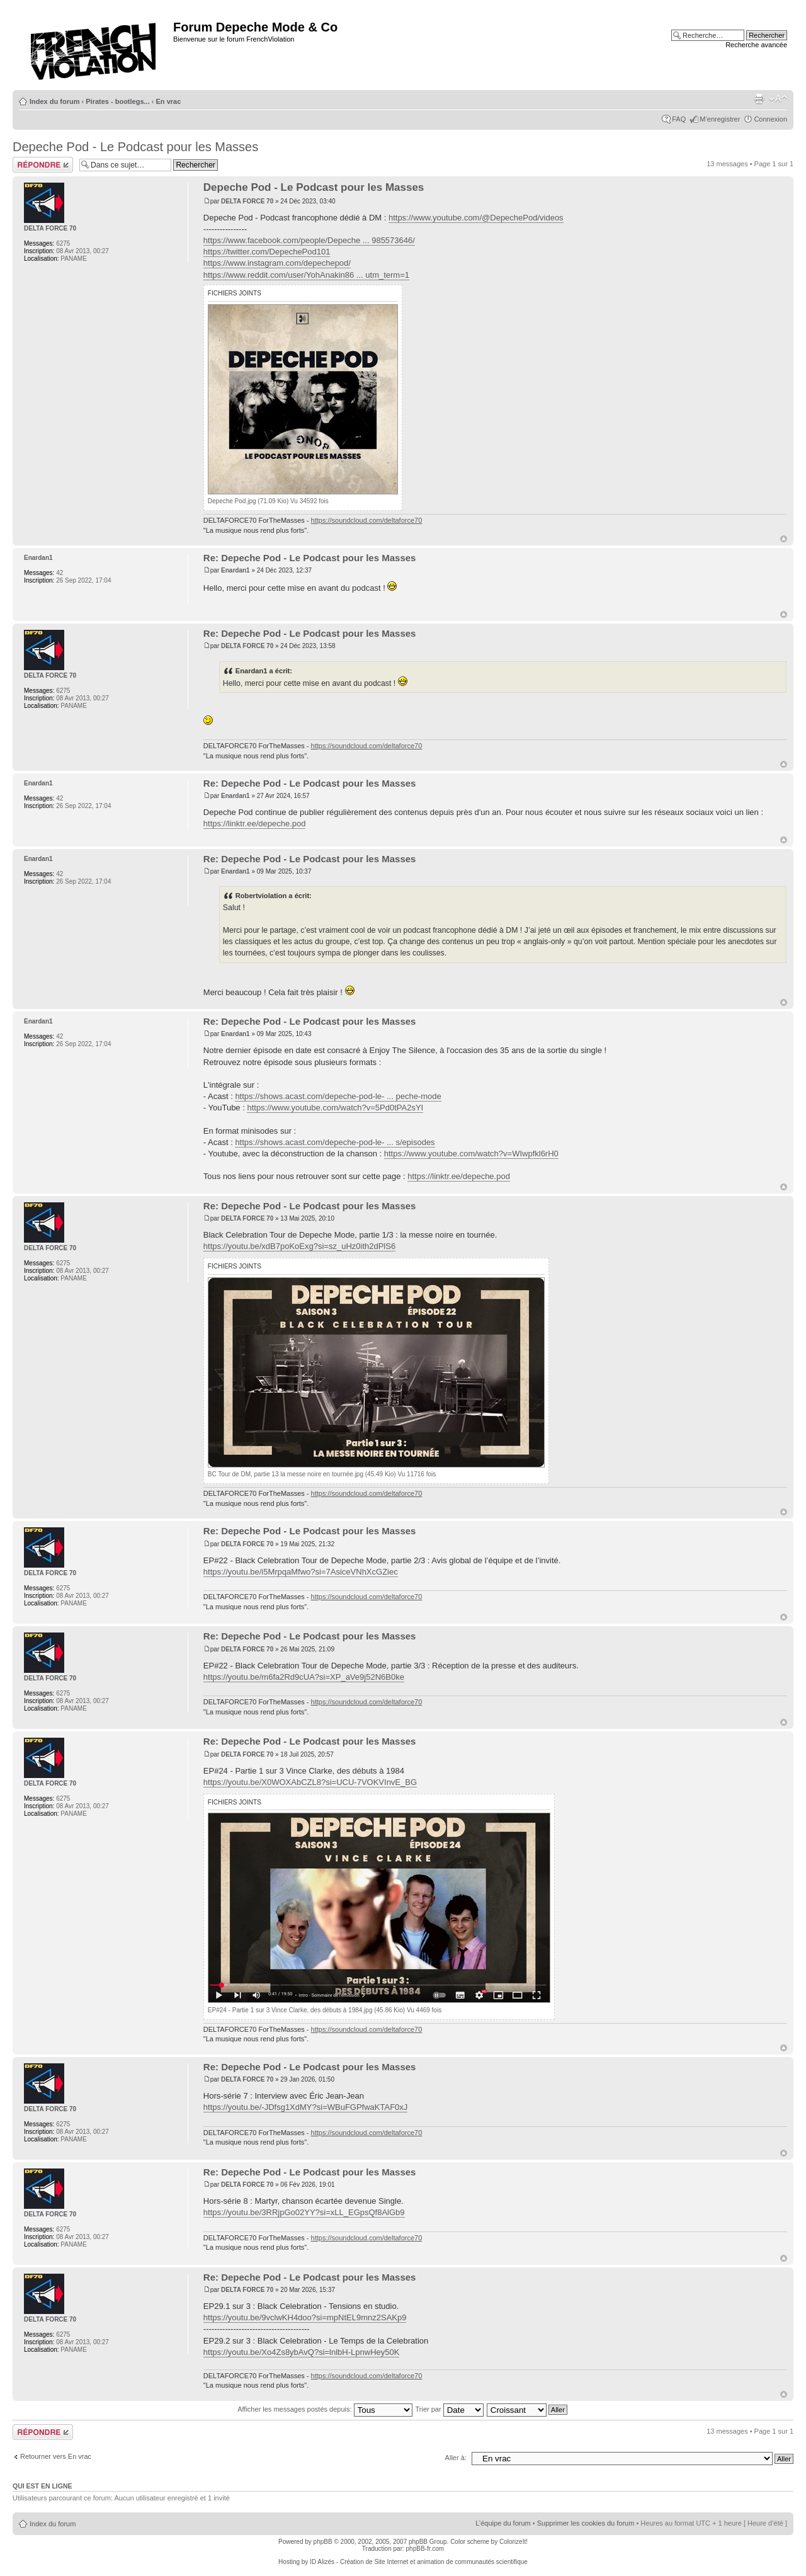 Image resolution: width=806 pixels, height=2576 pixels. Describe the element at coordinates (679, 119) in the screenshot. I see `FAQ` at that location.